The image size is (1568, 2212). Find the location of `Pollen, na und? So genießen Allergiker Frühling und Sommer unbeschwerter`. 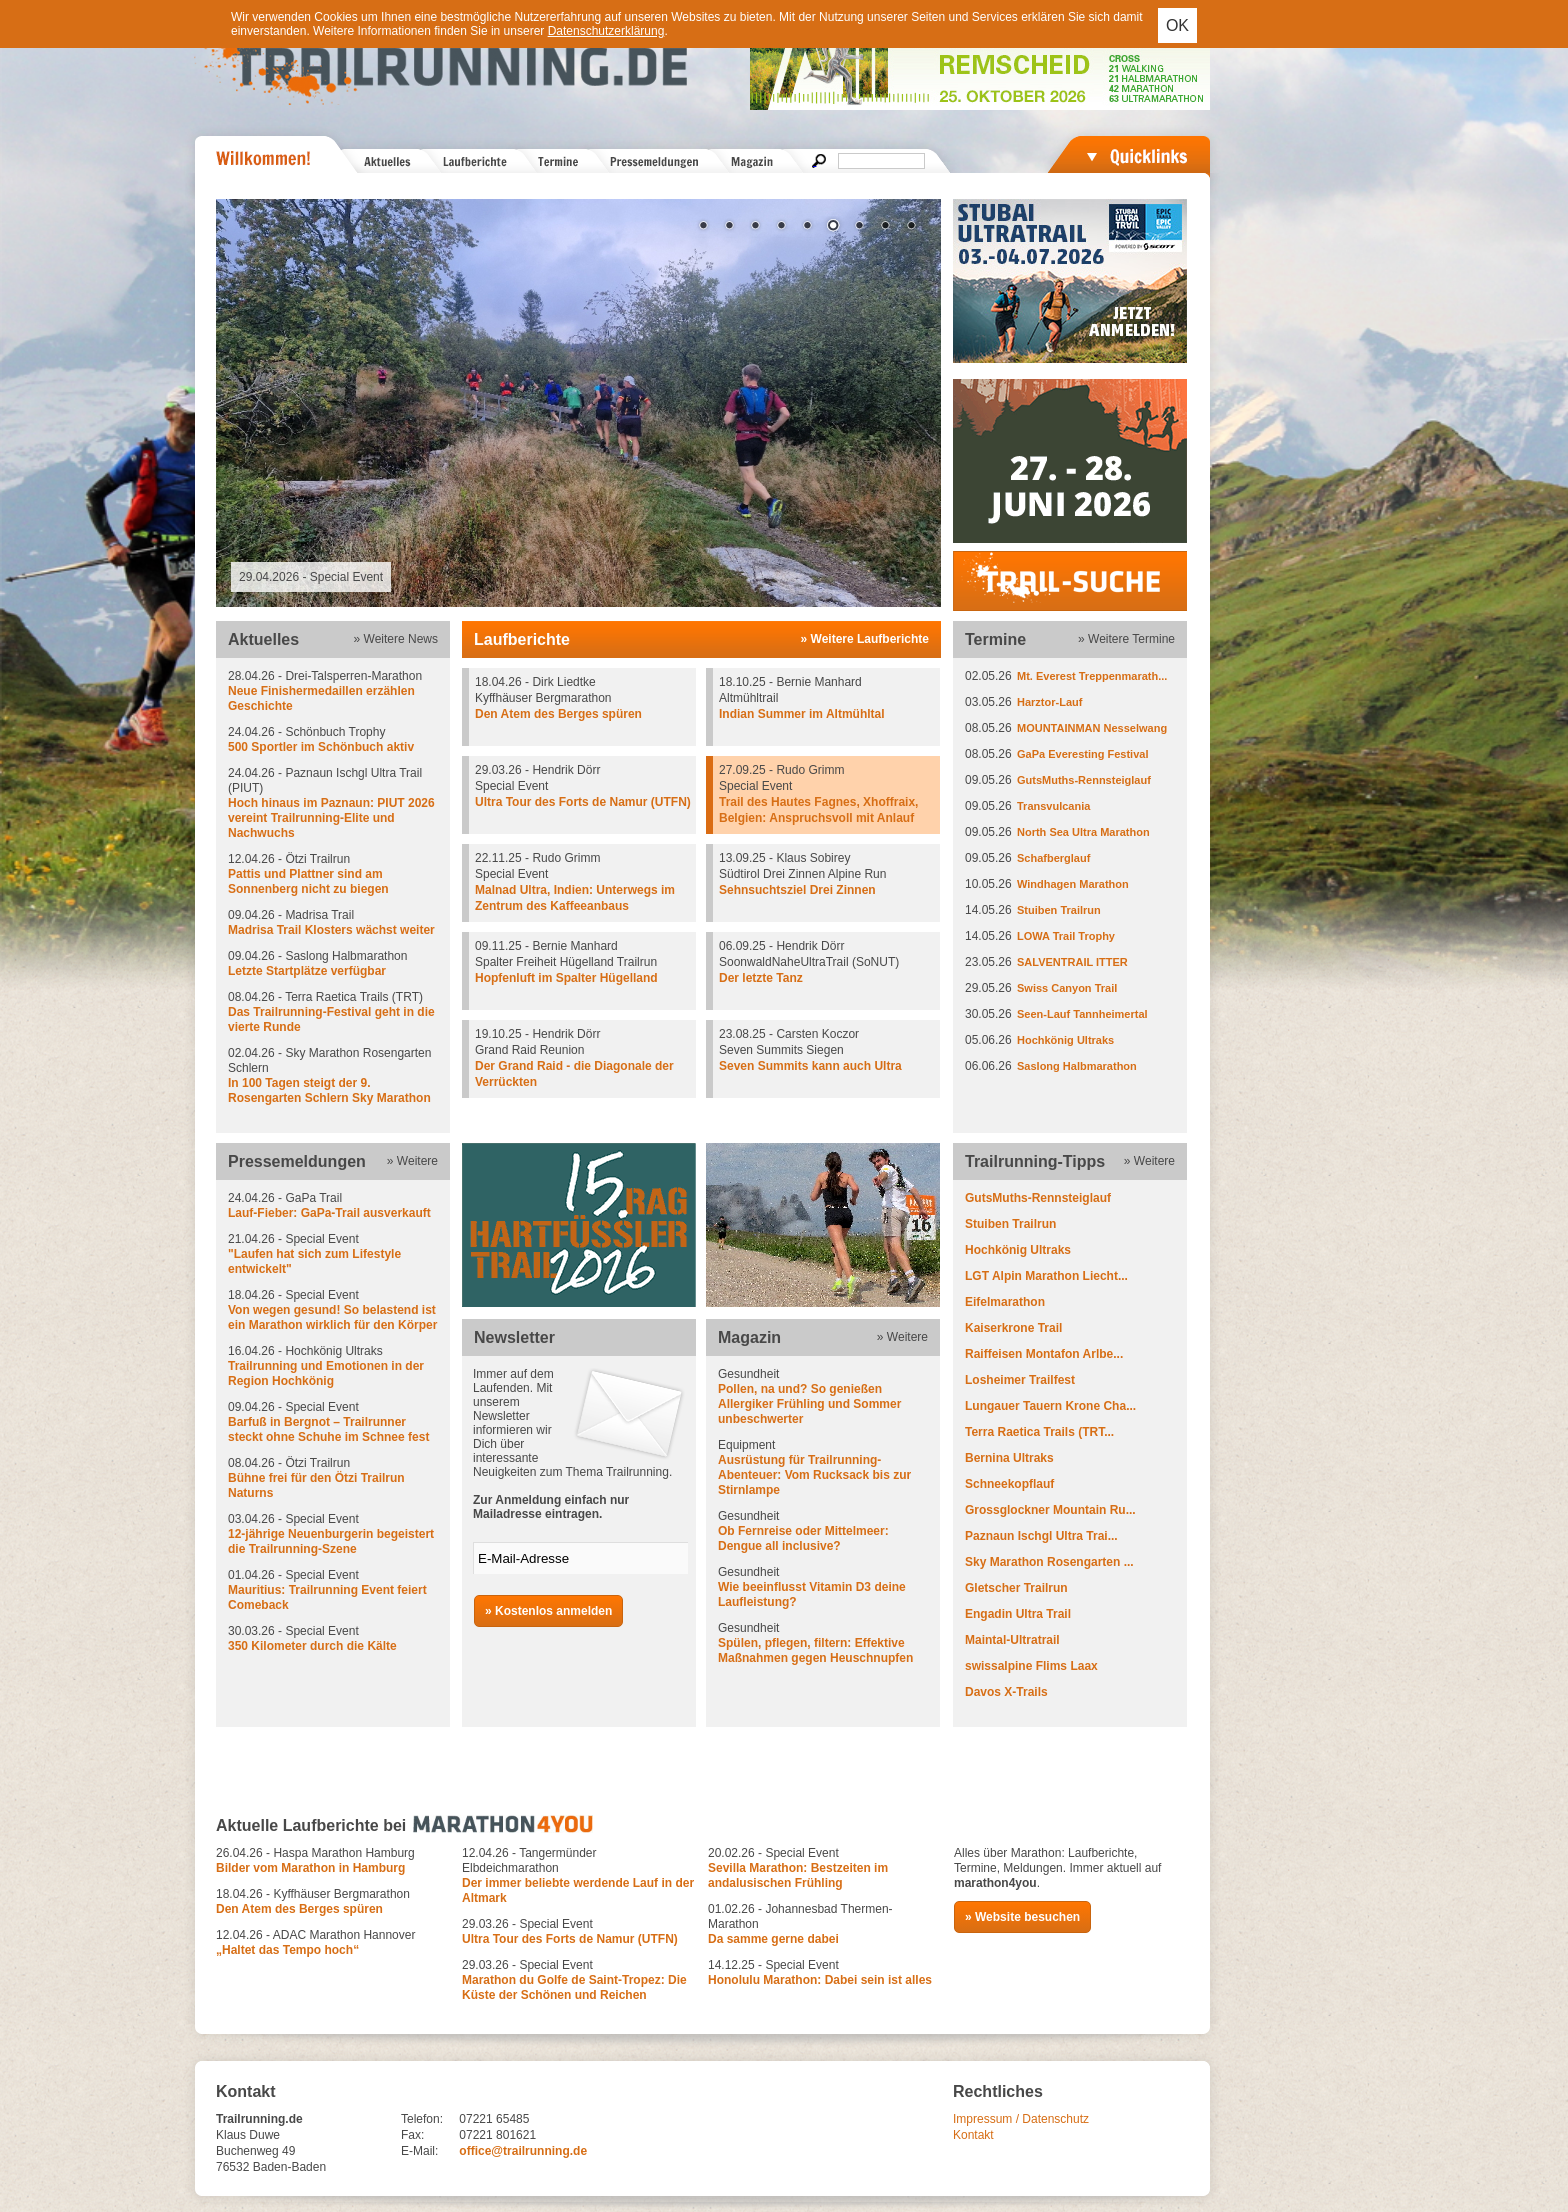

Pollen, na und? So genießen Allergiker Frühling und Sommer unbeschwerter is located at coordinates (809, 1404).